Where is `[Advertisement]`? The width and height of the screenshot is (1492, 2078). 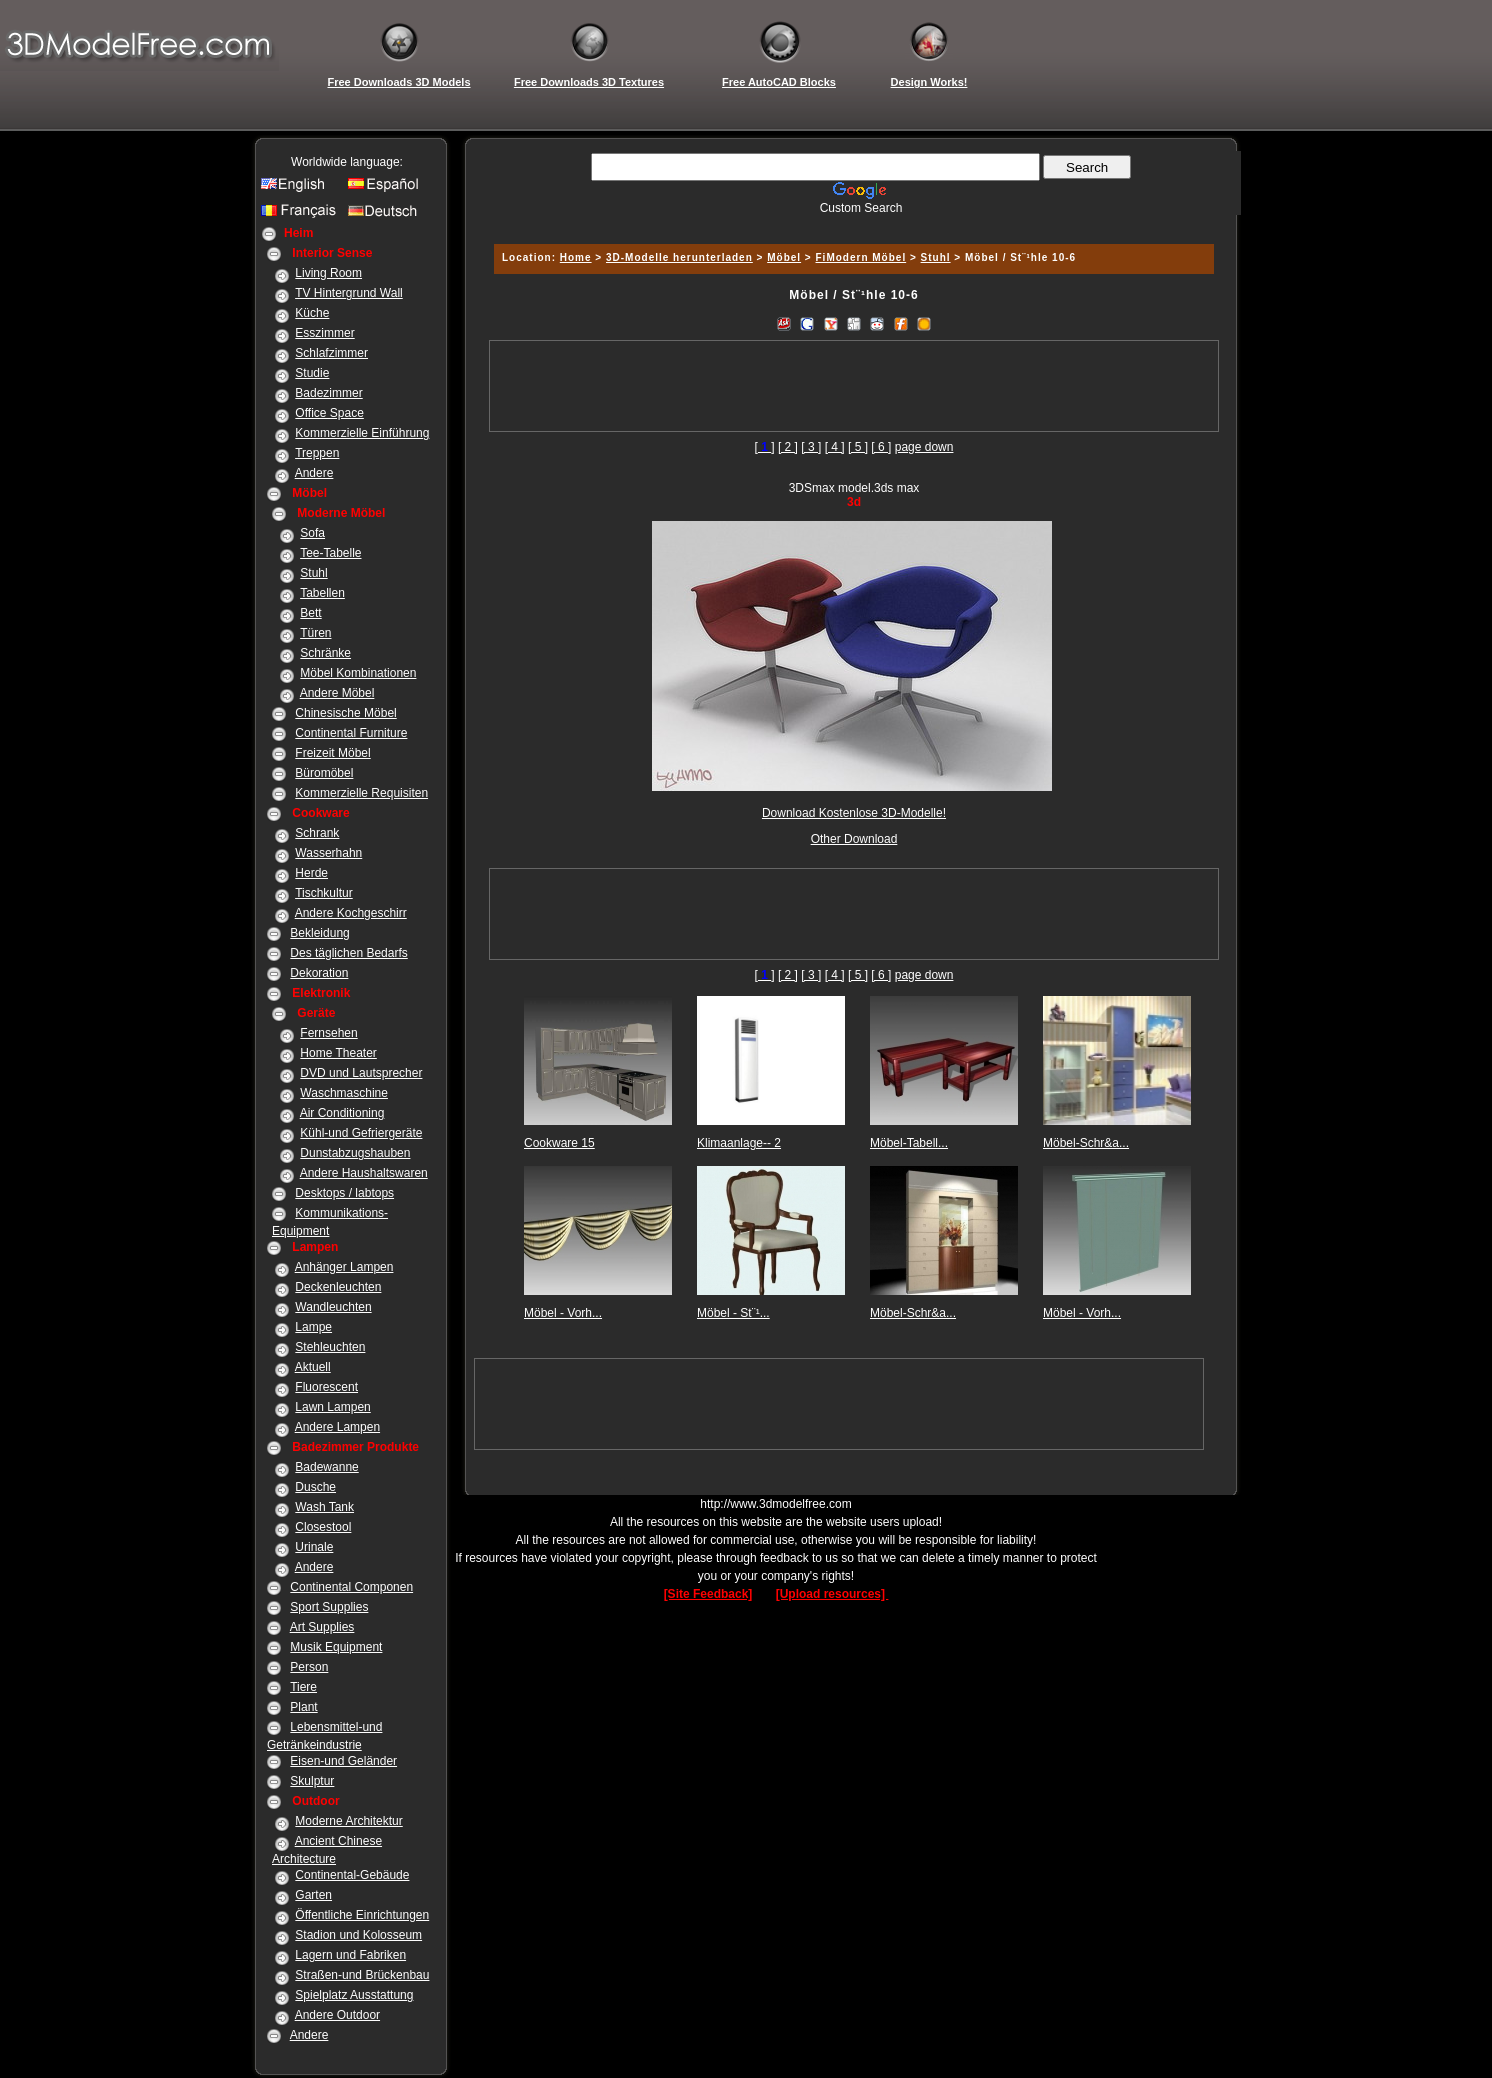 [Advertisement] is located at coordinates (851, 222).